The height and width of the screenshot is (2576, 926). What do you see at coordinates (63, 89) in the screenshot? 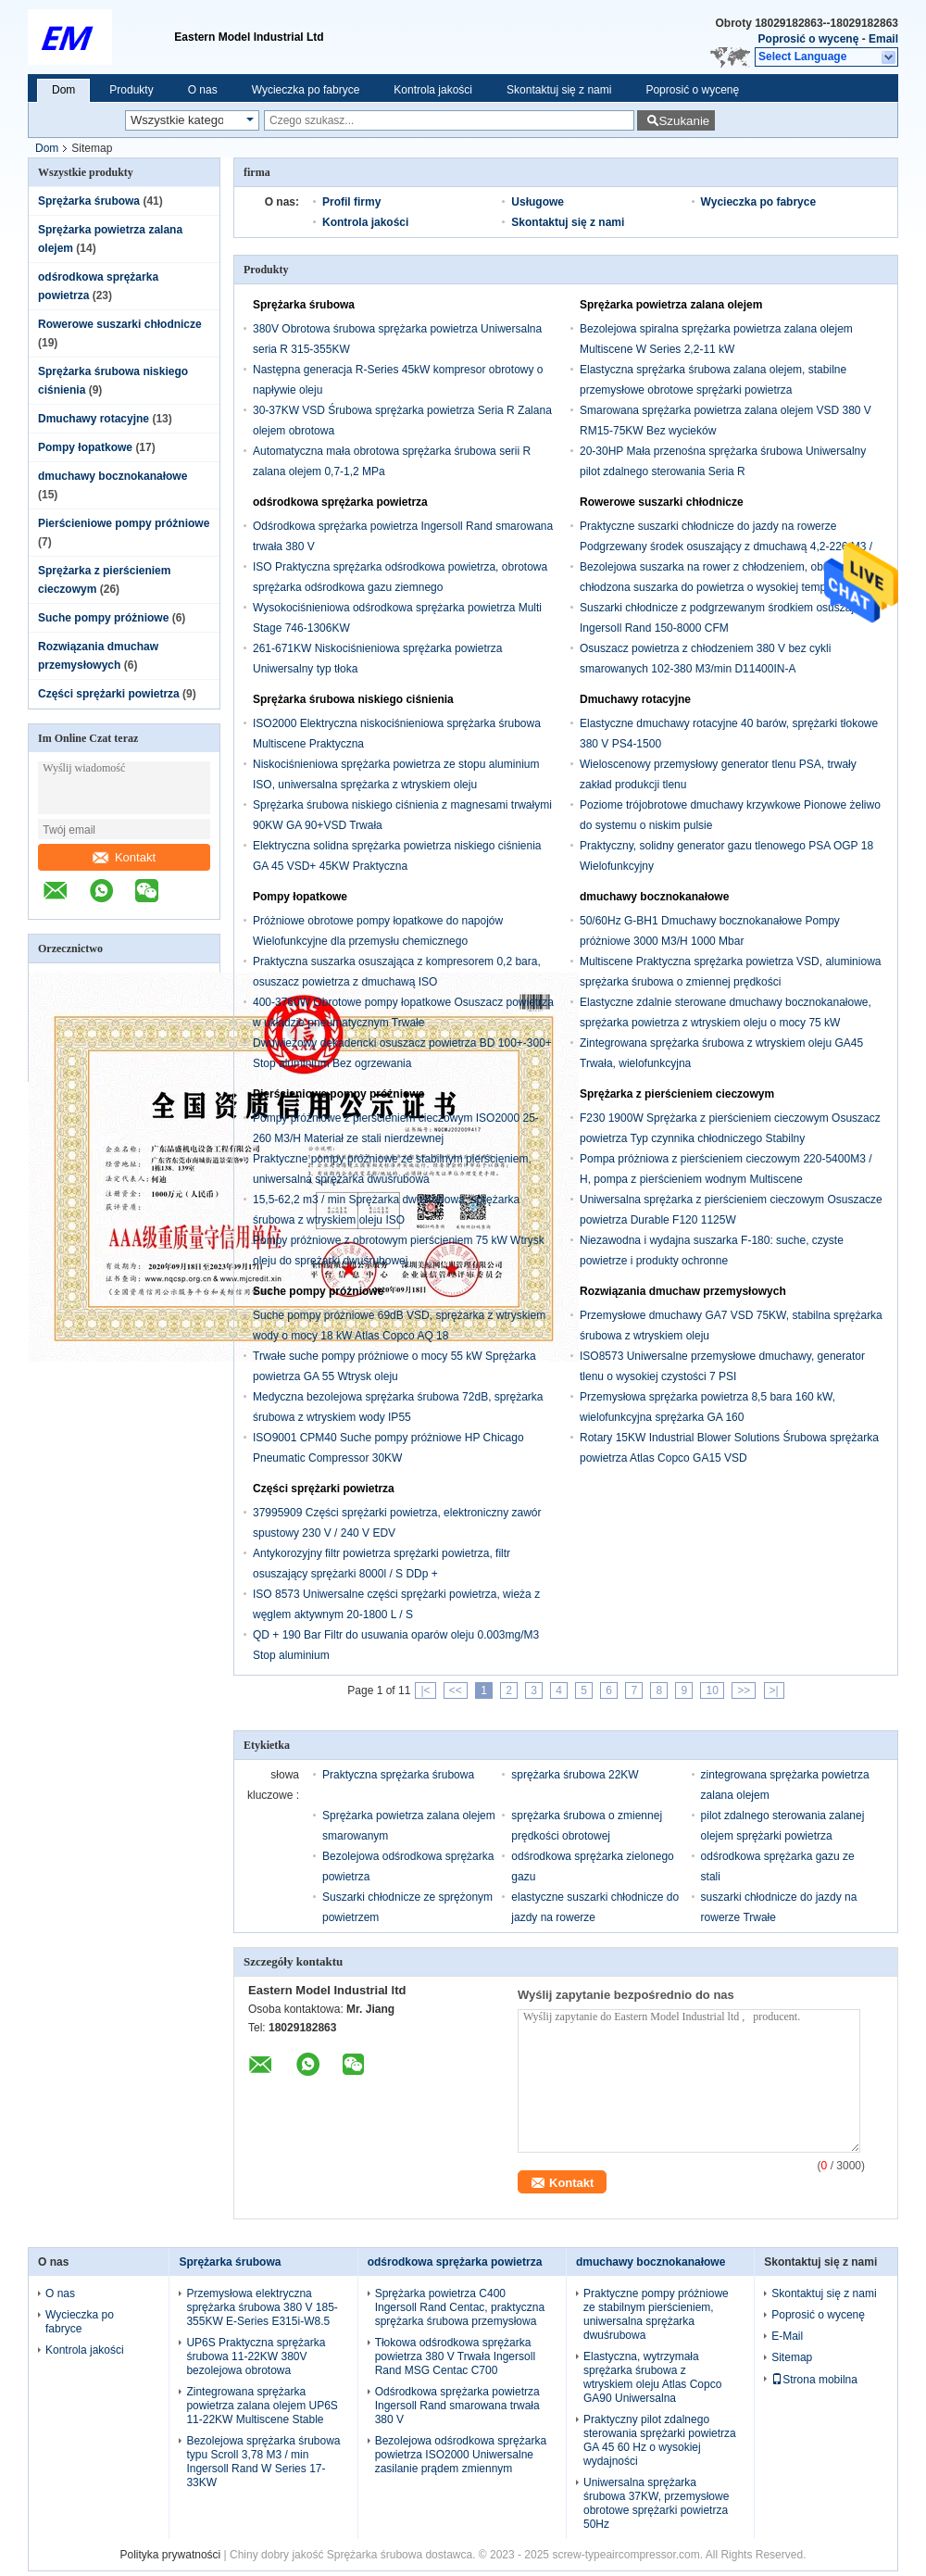
I see `Dom` at bounding box center [63, 89].